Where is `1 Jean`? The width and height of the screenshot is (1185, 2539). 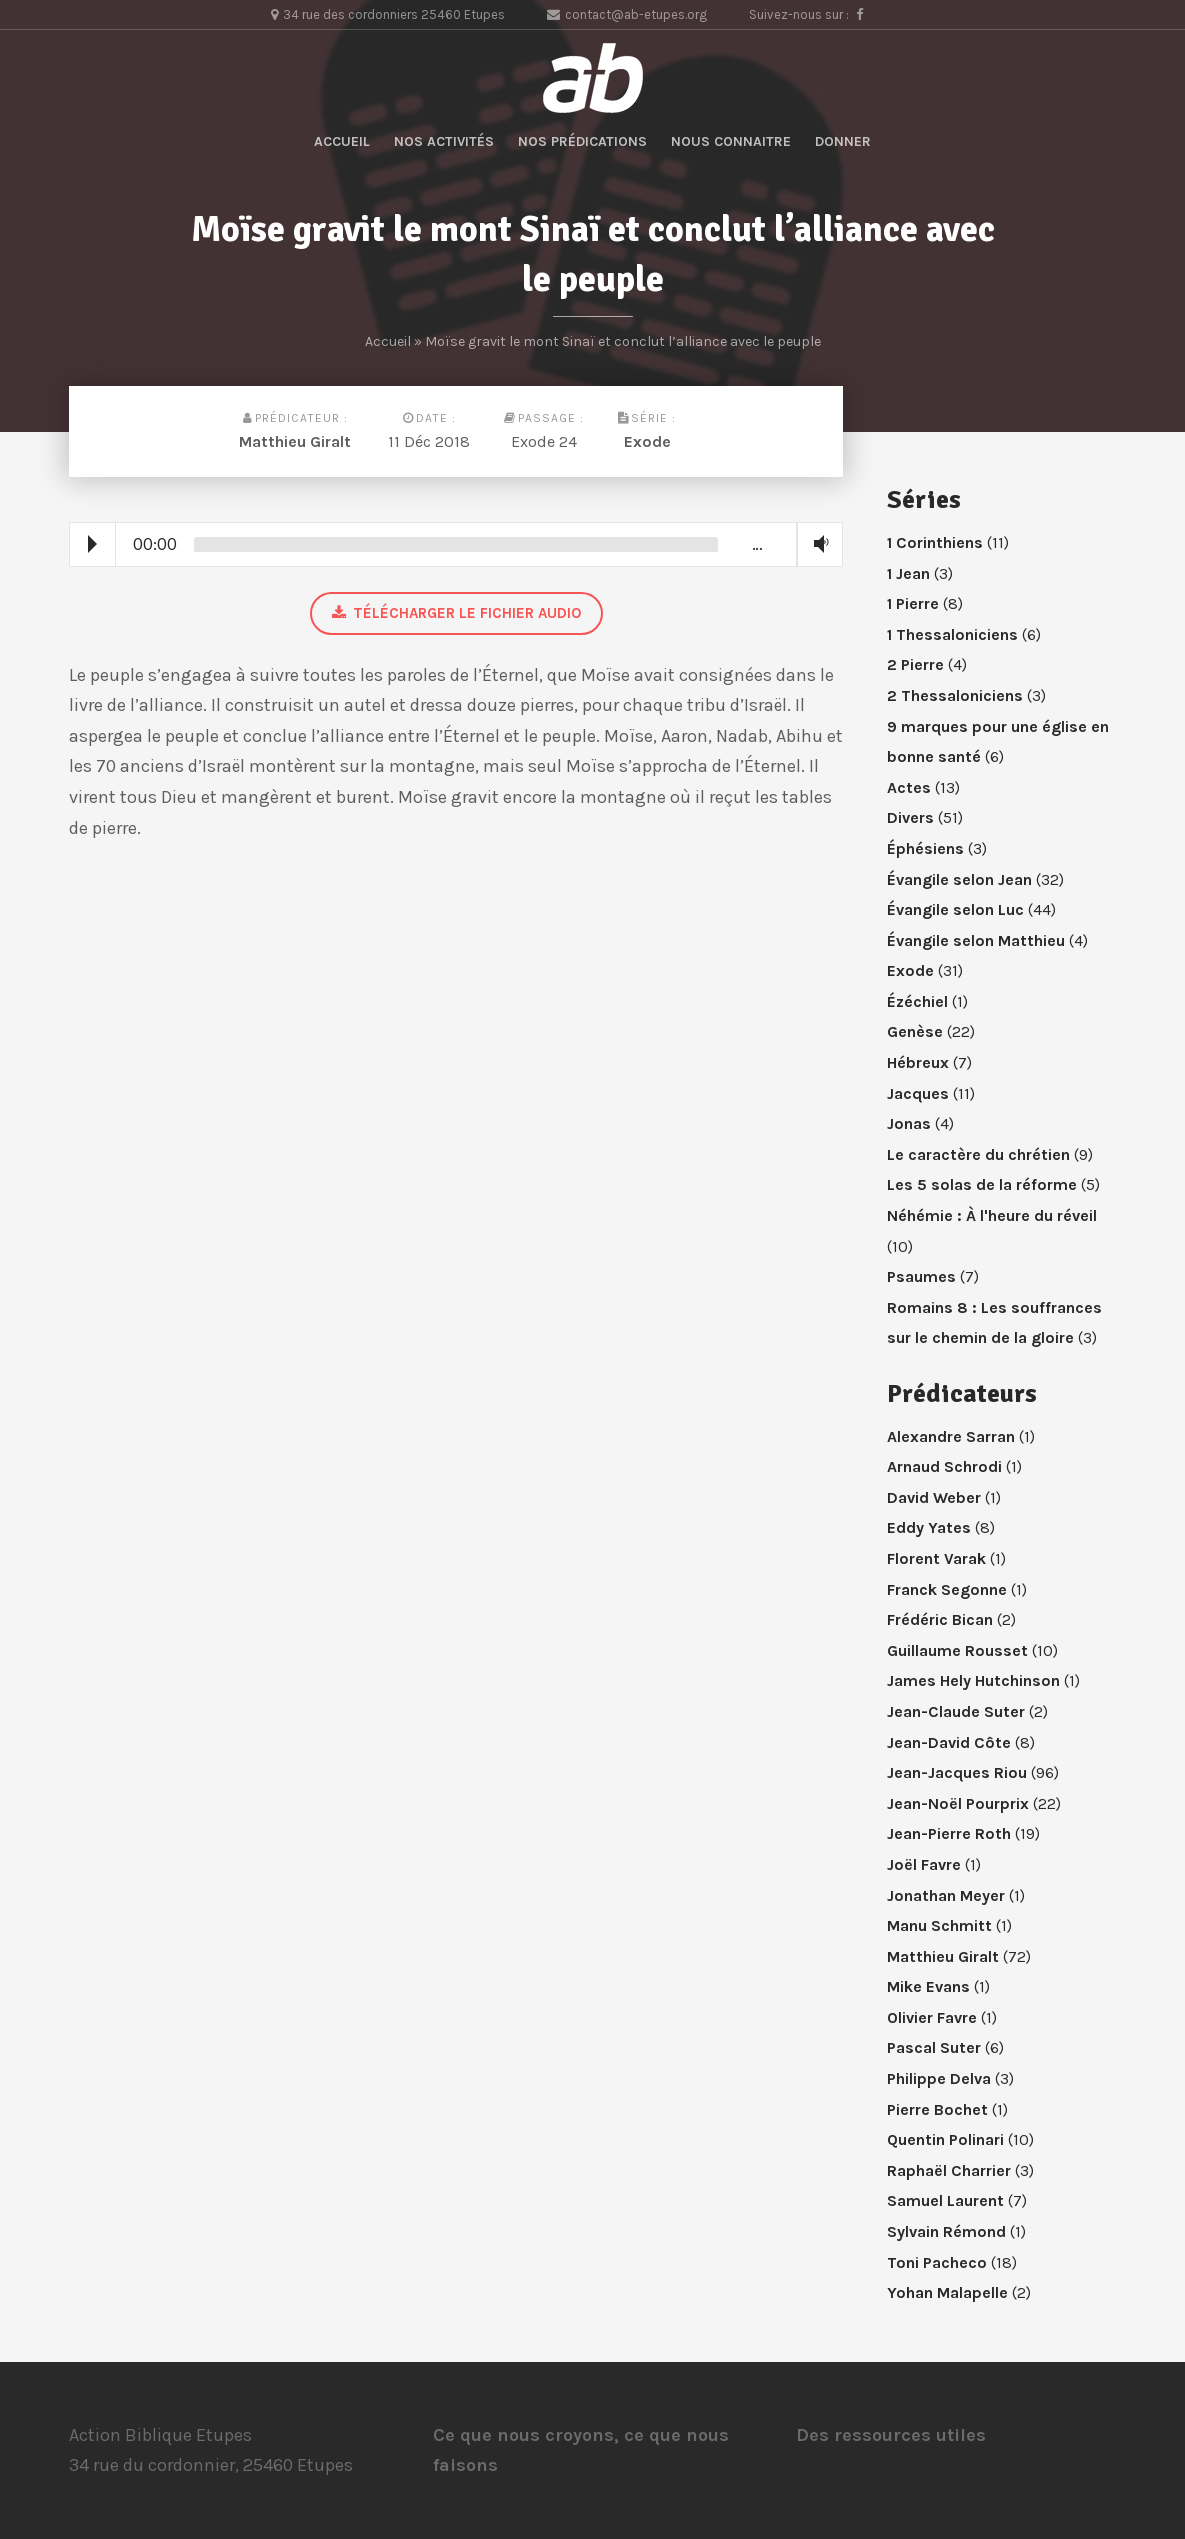
1 Jean is located at coordinates (908, 573).